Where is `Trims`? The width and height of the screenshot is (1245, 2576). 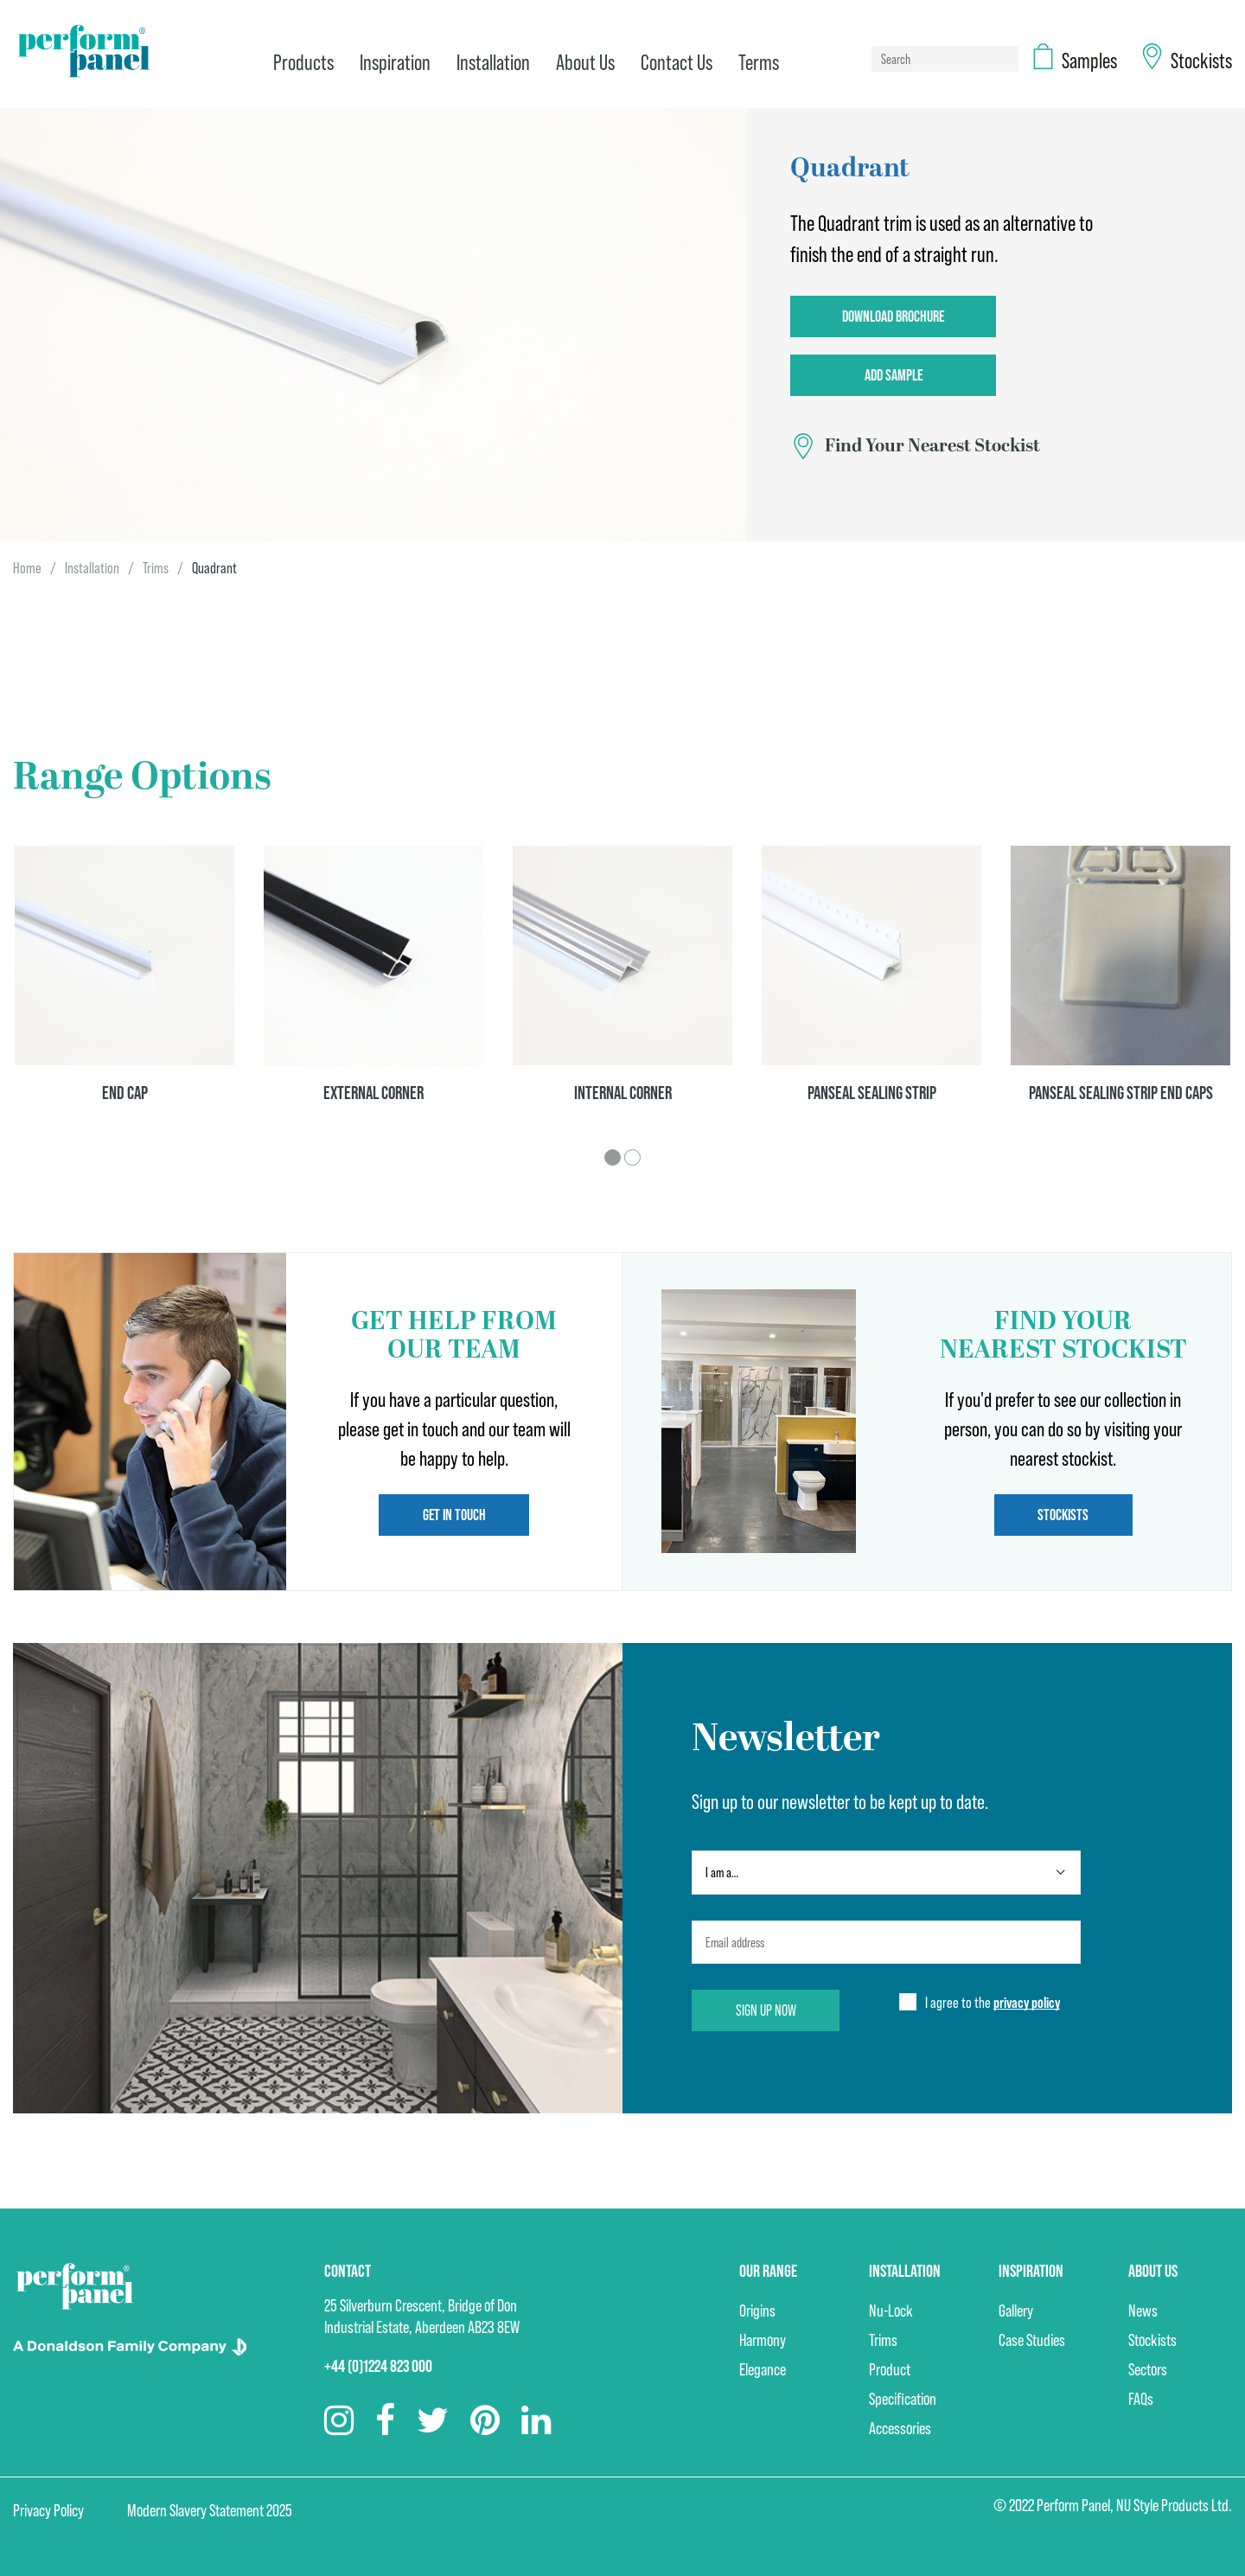 Trims is located at coordinates (156, 568).